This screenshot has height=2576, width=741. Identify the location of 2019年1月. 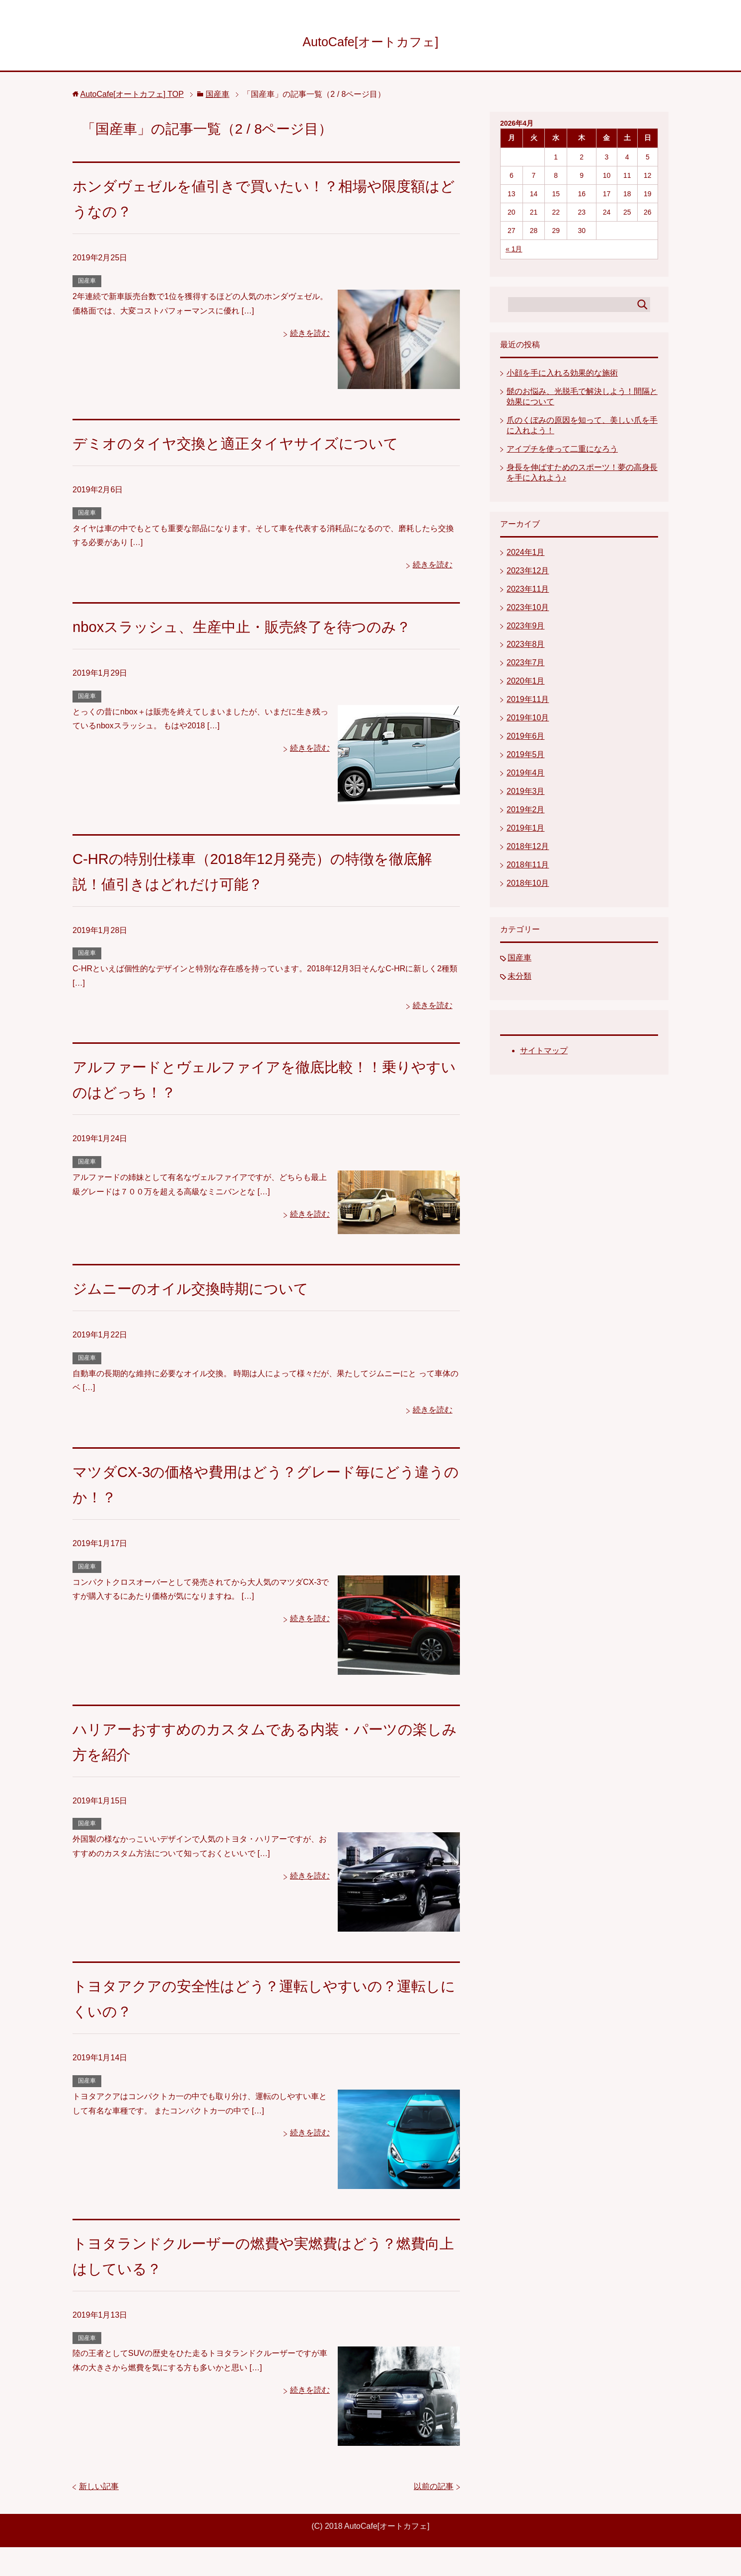
(526, 831).